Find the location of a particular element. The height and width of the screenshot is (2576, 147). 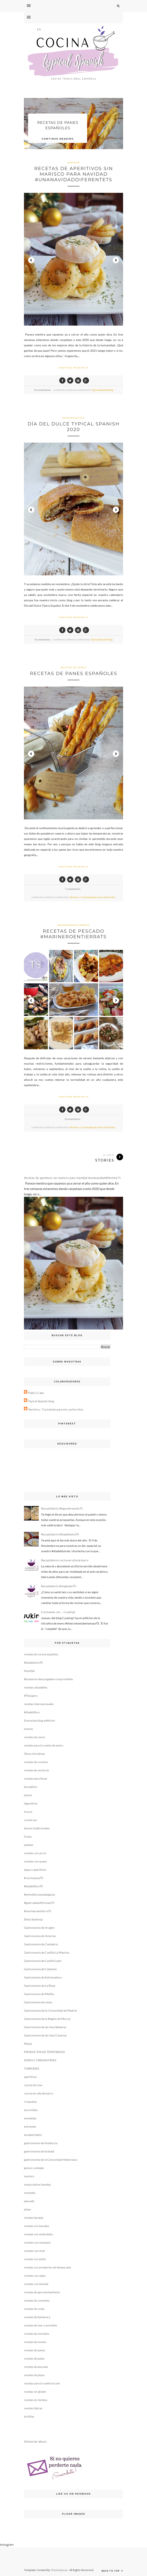

PRODUCTOS DE TEMPORADA is located at coordinates (44, 2052).